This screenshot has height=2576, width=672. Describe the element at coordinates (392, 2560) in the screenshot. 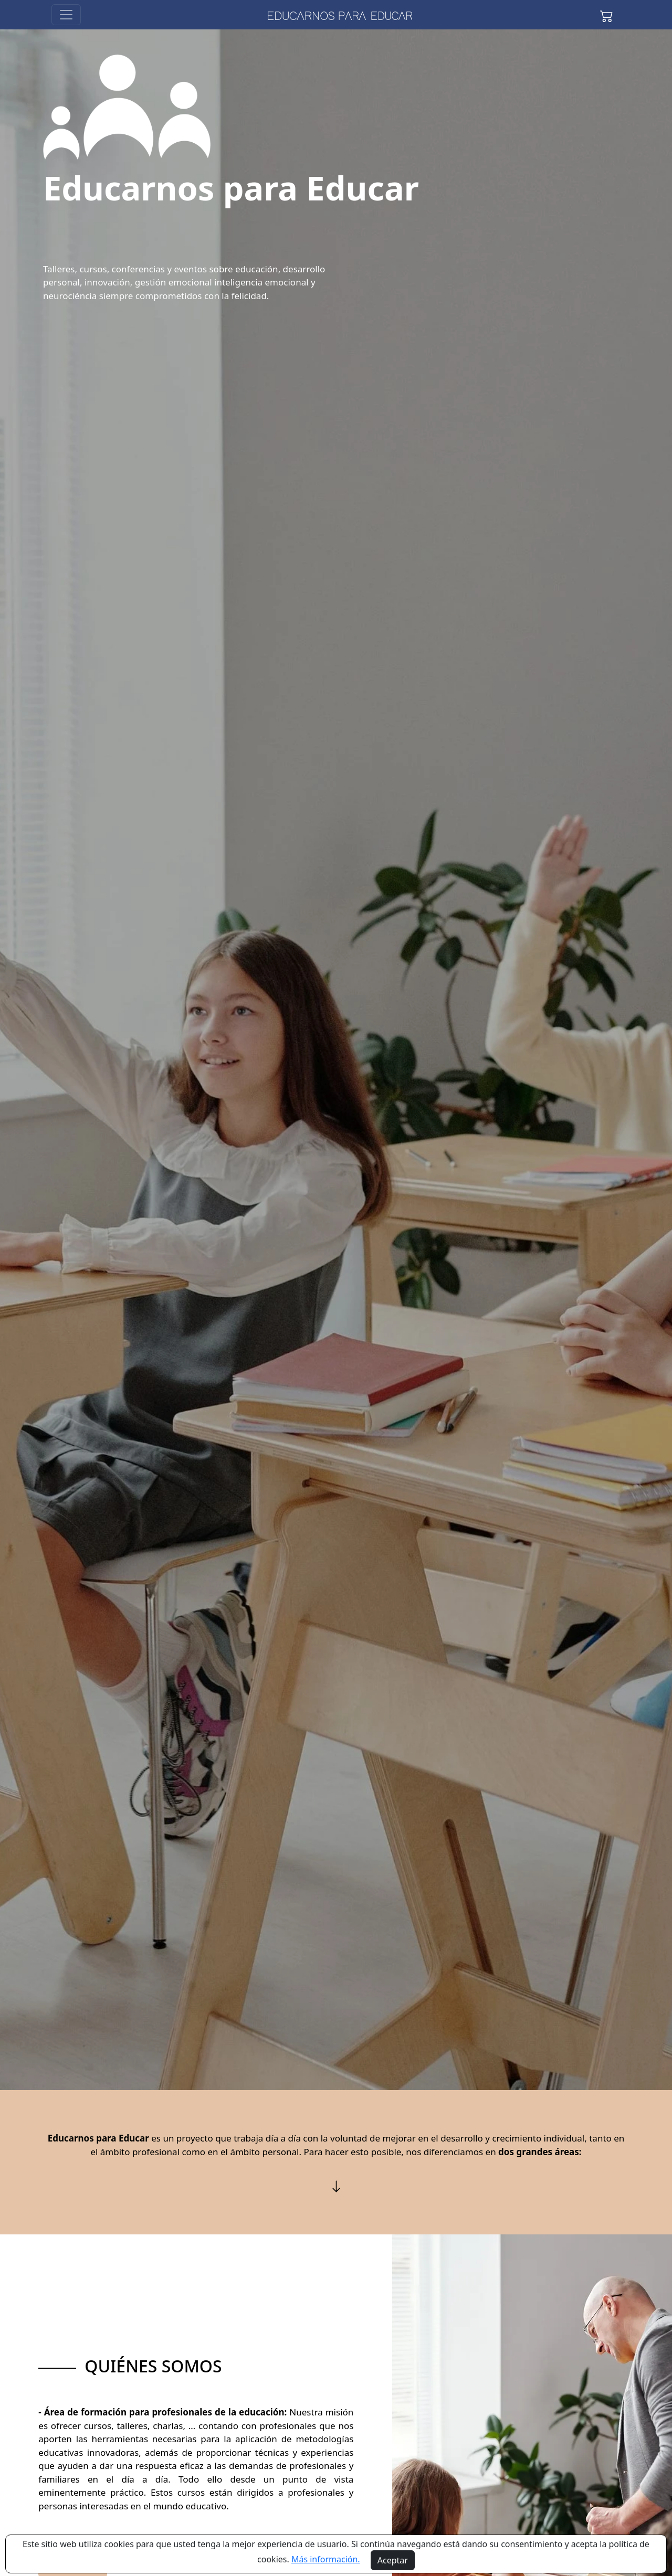

I see `Aceptar` at that location.